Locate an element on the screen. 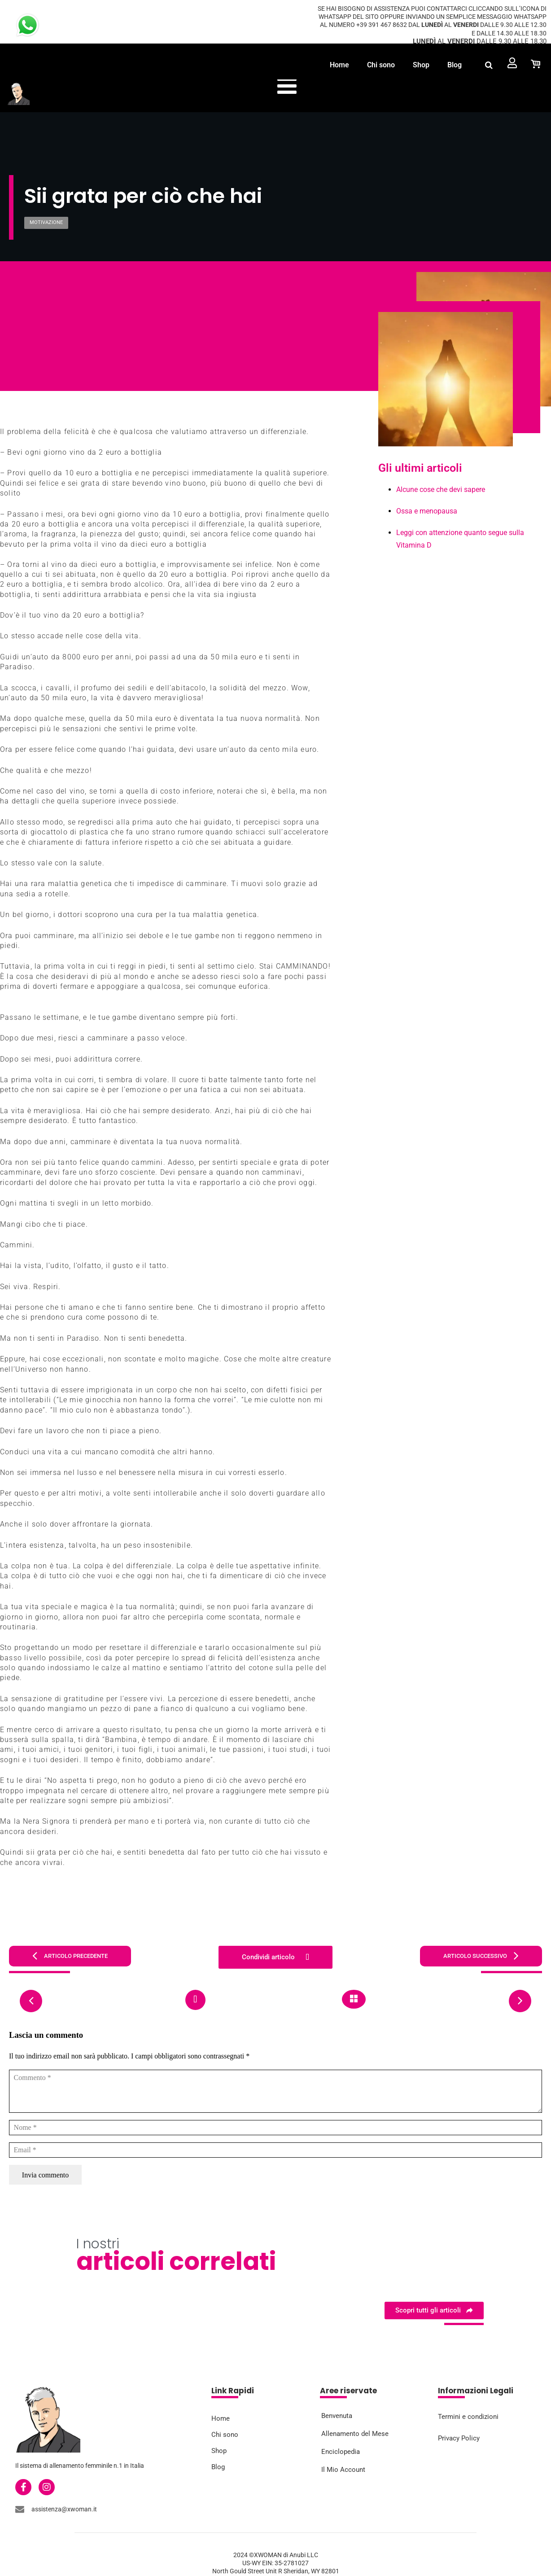 The height and width of the screenshot is (2576, 551). Blog is located at coordinates (454, 65).